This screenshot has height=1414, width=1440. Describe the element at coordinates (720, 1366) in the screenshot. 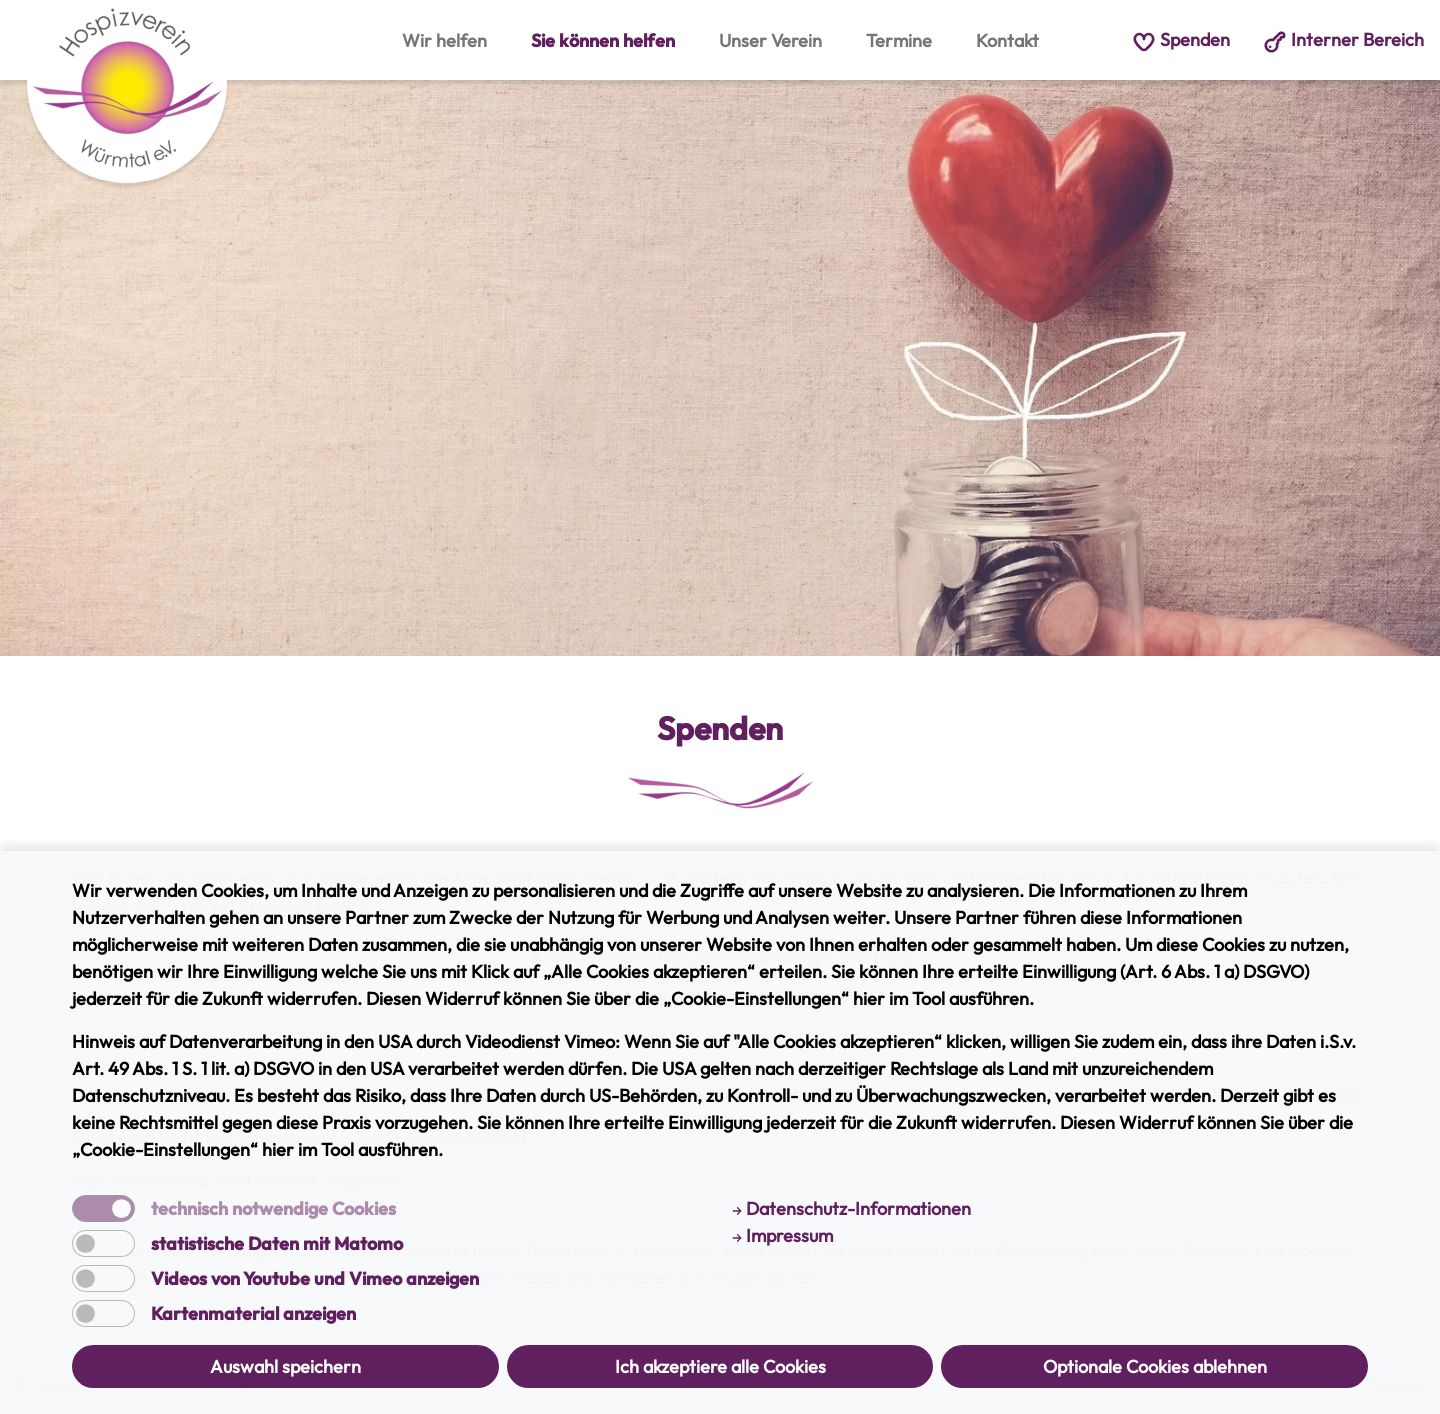

I see `Ich akzeptiere alle Cookies` at that location.